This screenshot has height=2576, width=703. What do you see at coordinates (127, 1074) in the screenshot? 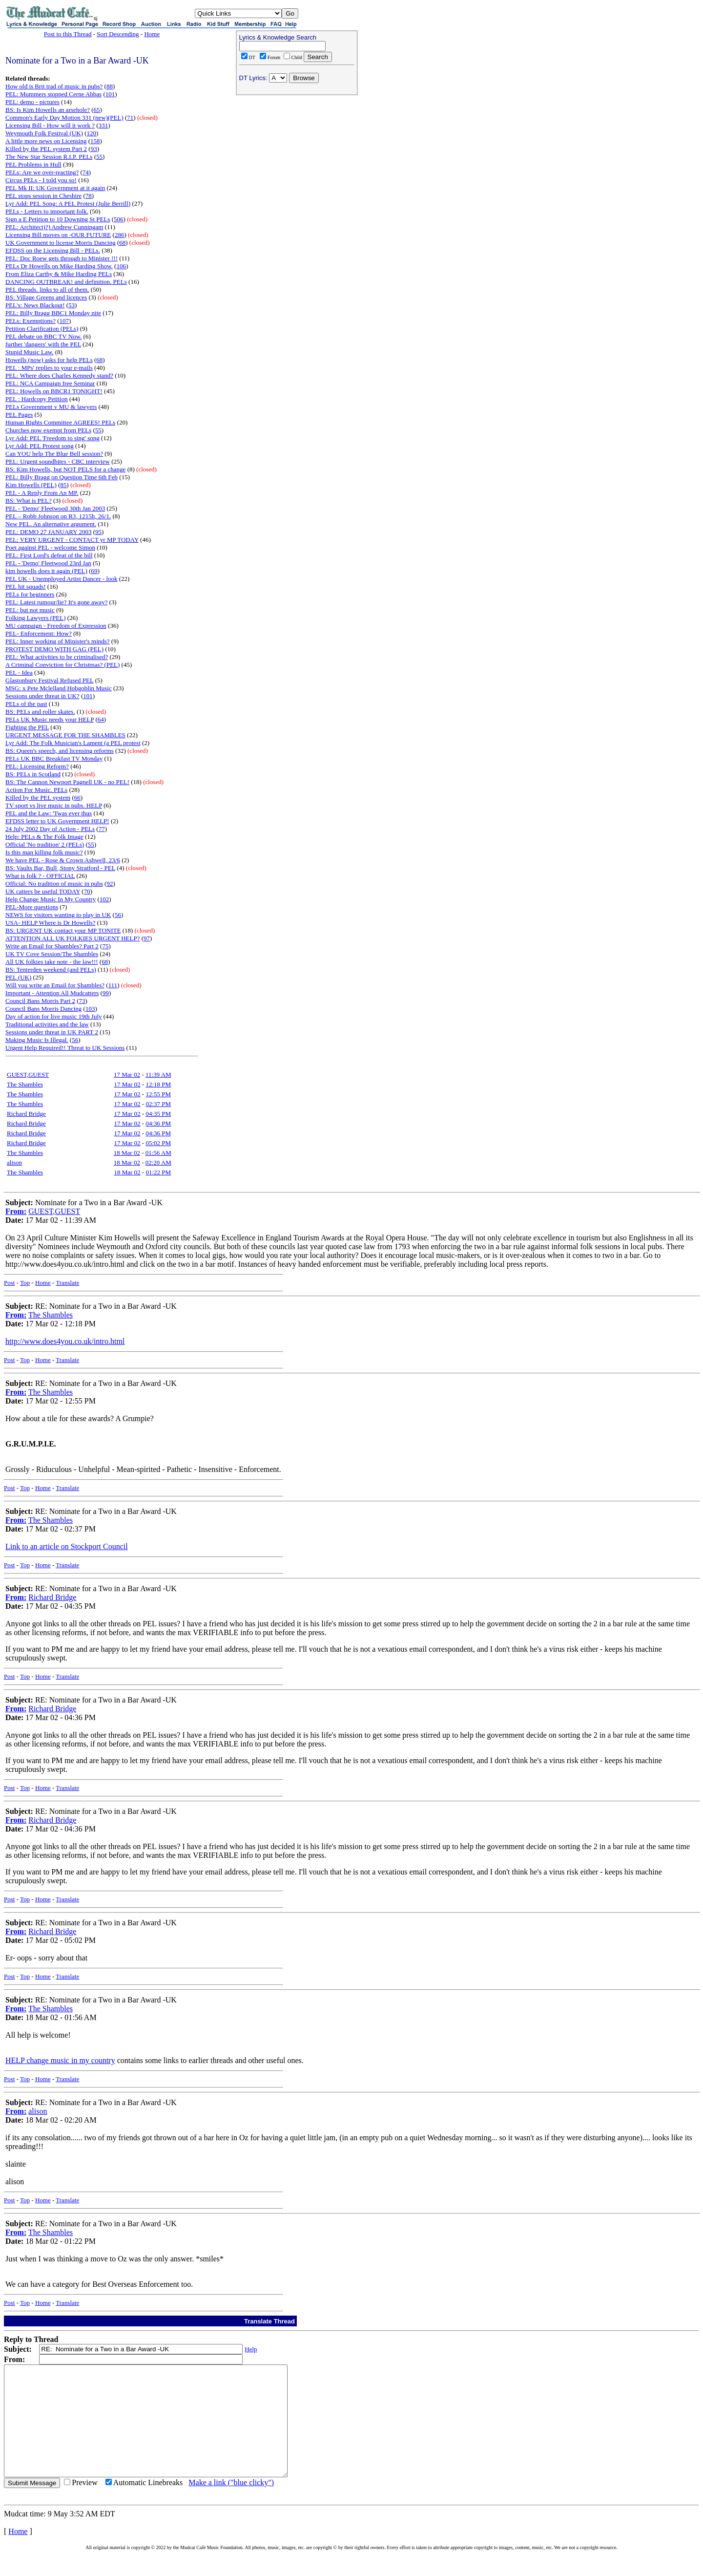
I see `17 Mar 02` at bounding box center [127, 1074].